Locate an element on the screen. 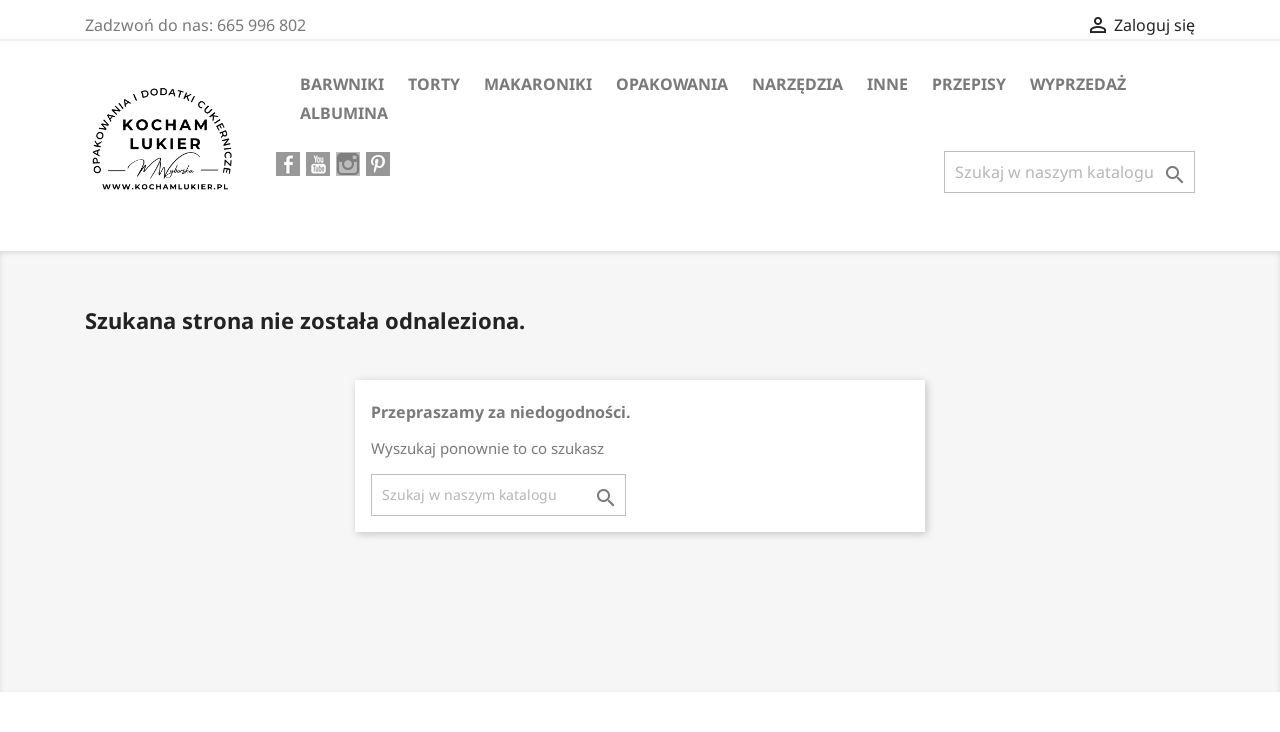 Image resolution: width=1280 pixels, height=732 pixels. Inne is located at coordinates (887, 84).